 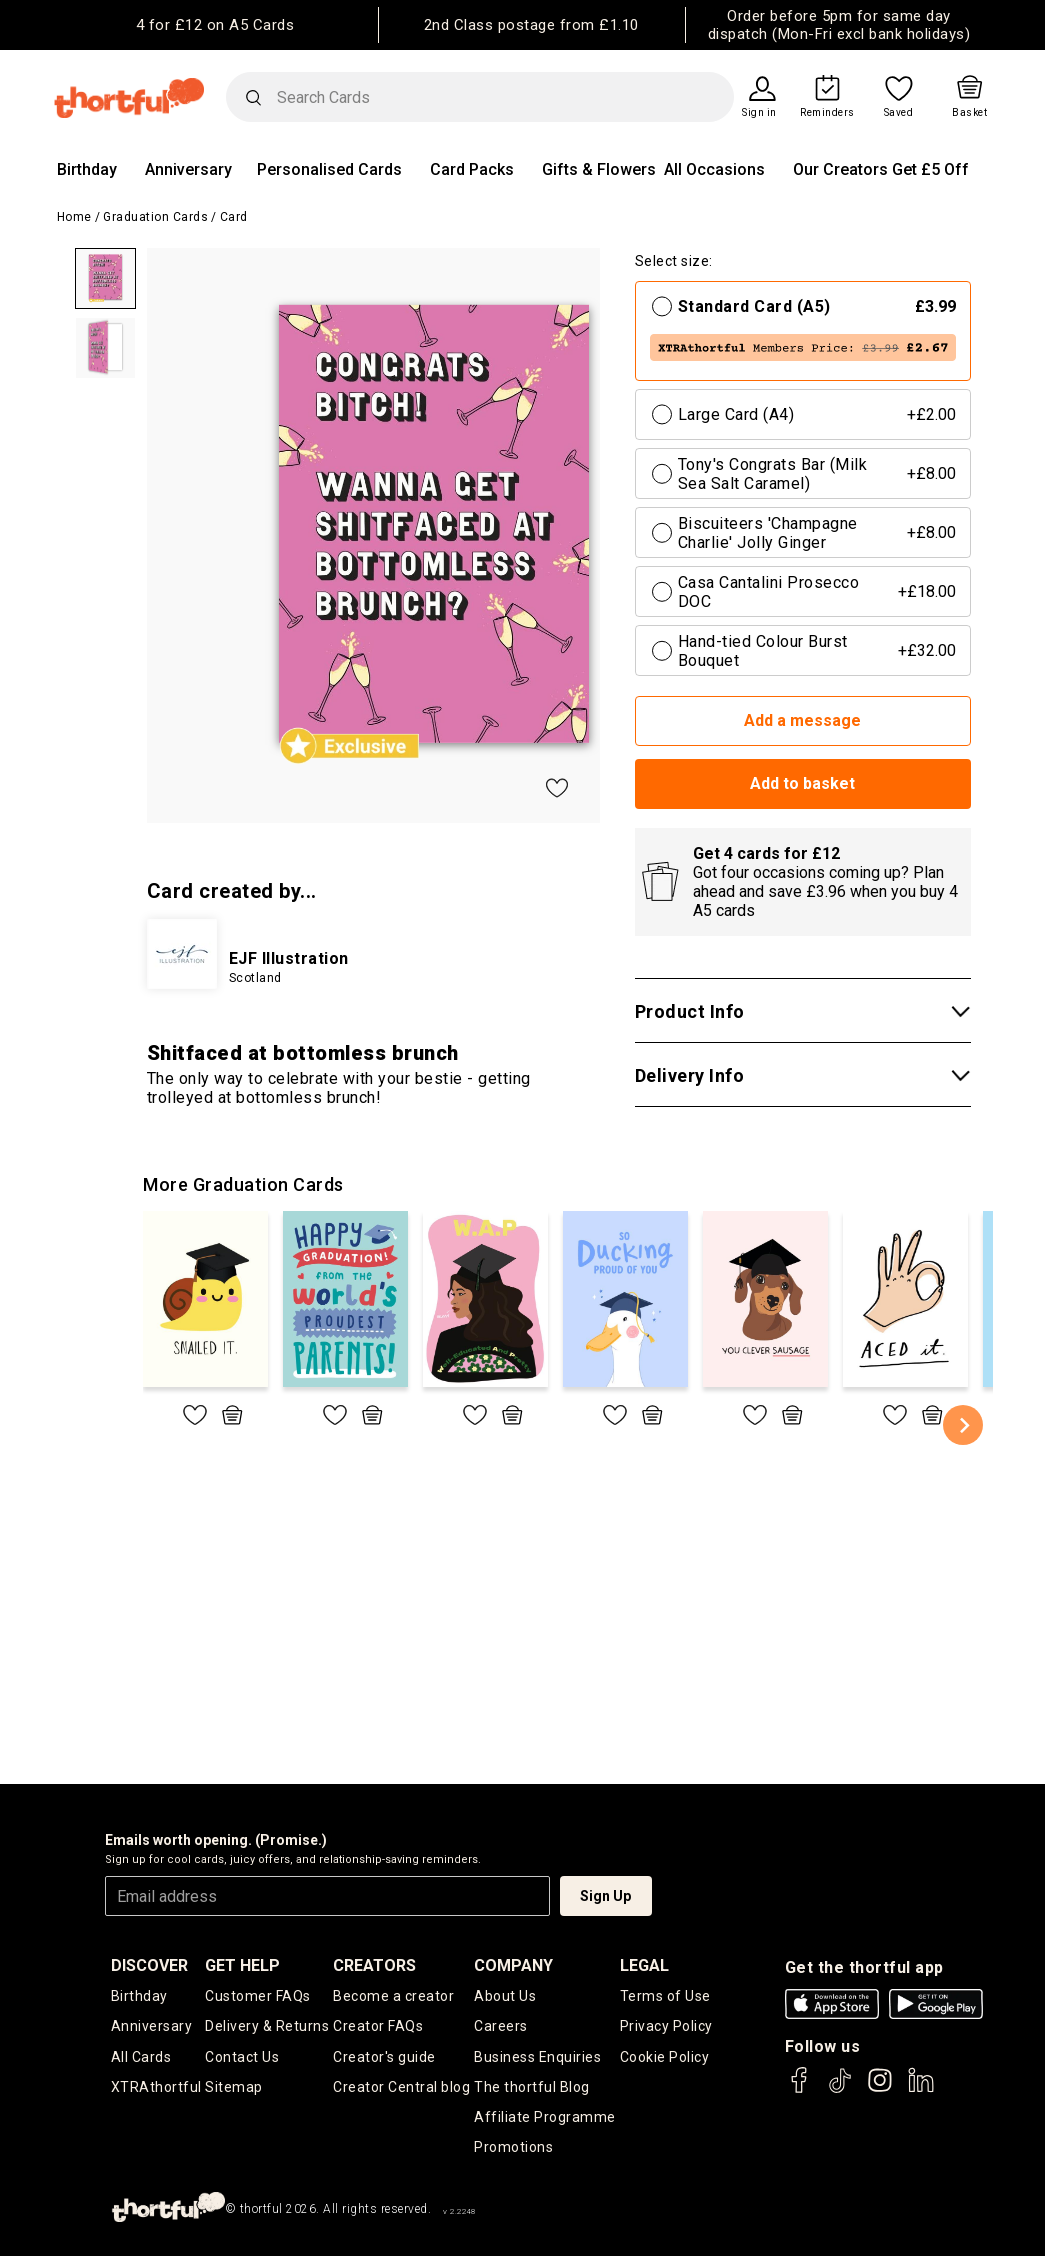 I want to click on Business Enquiries, so click(x=537, y=2058).